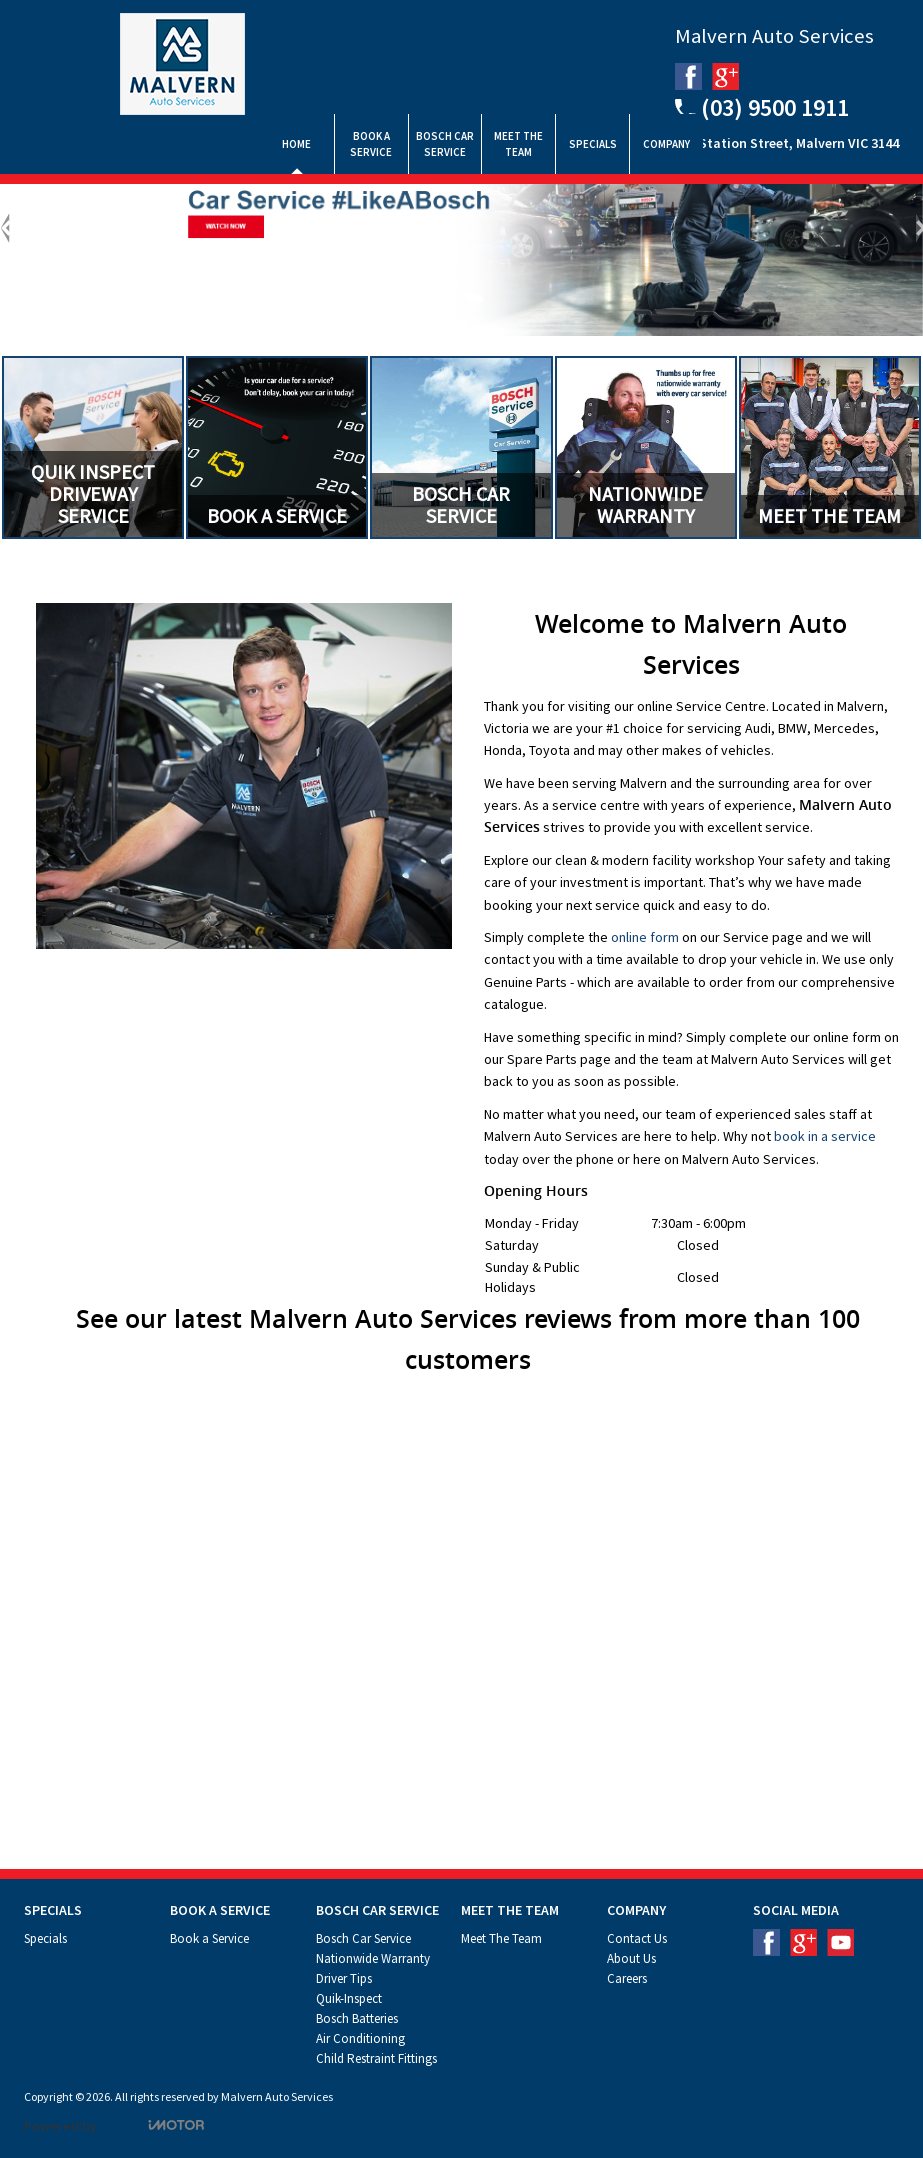 Image resolution: width=923 pixels, height=2158 pixels. I want to click on Meet The Team, so click(501, 1938).